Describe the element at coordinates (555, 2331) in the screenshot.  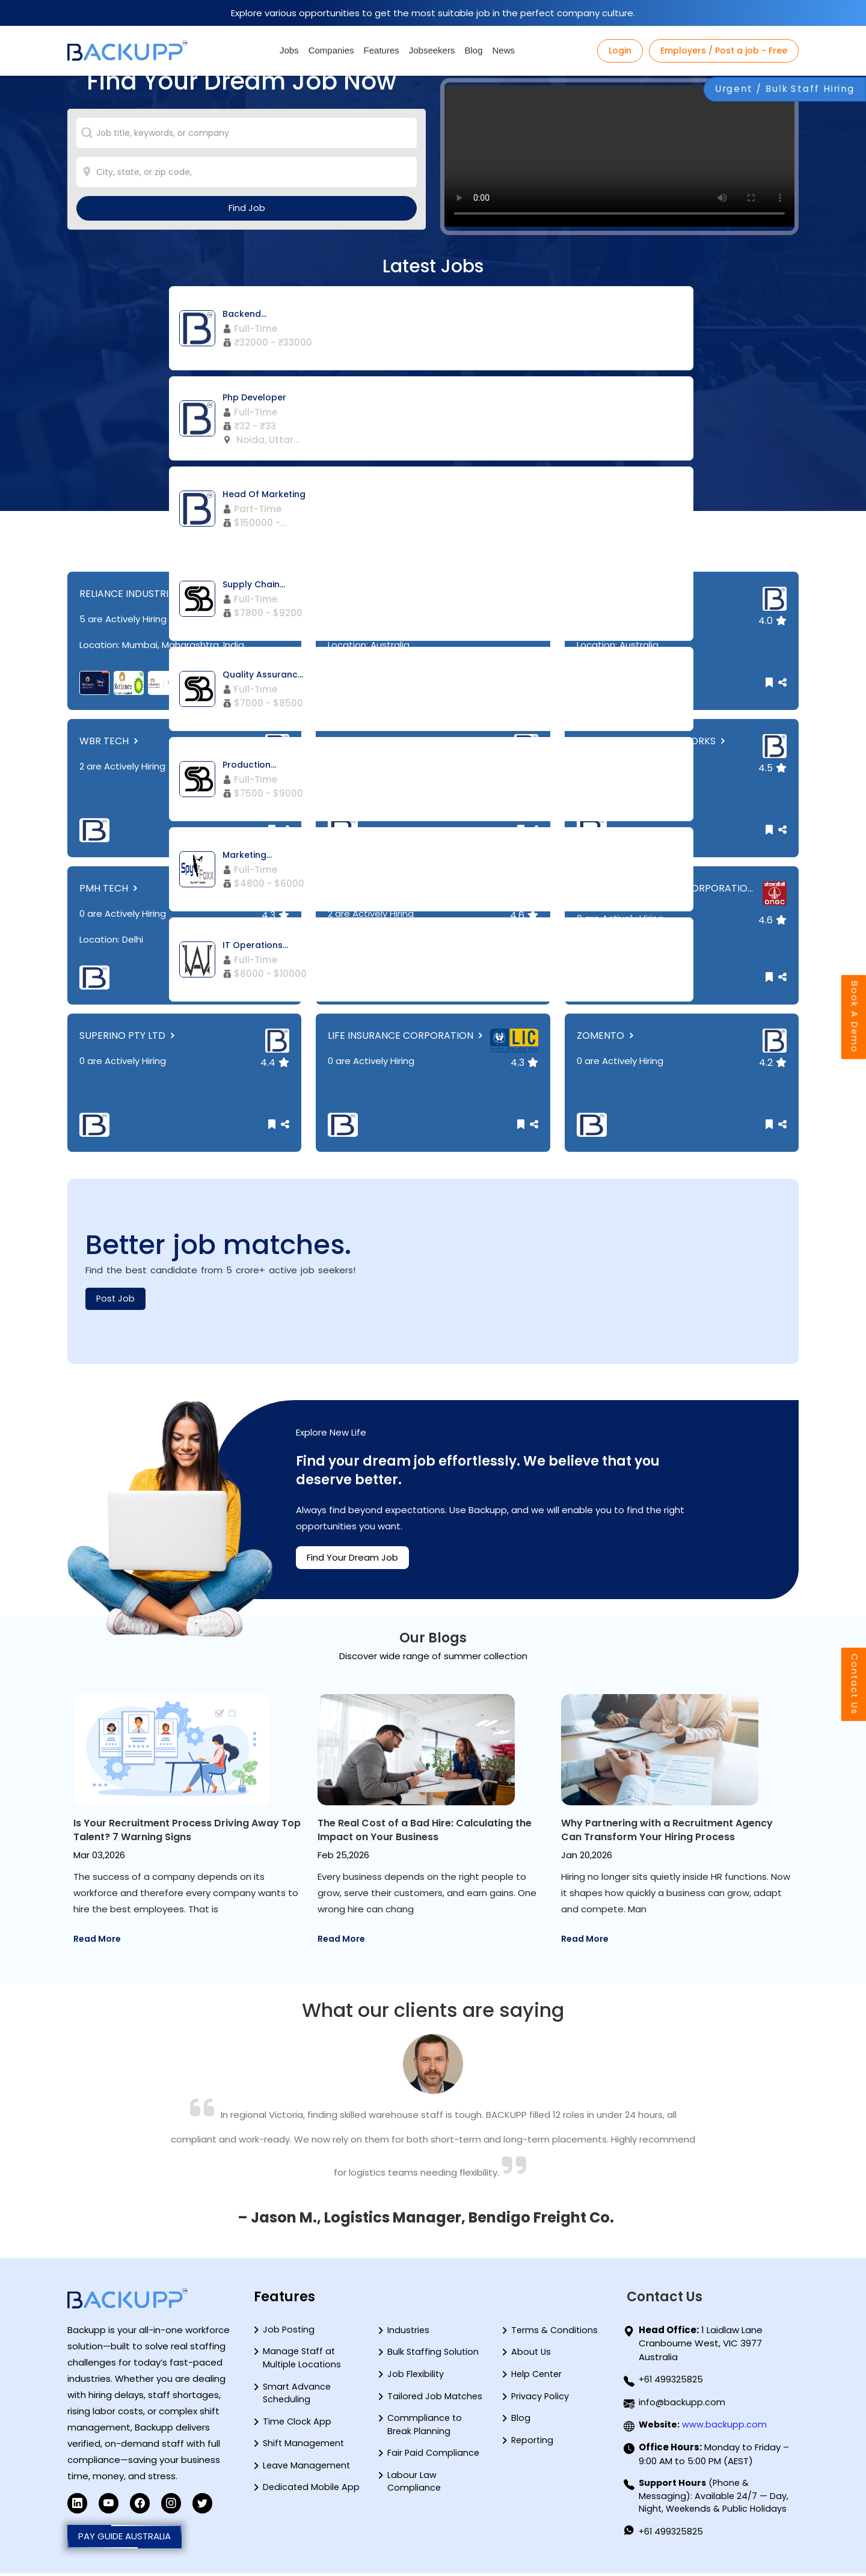
I see `Terms & Conditions` at that location.